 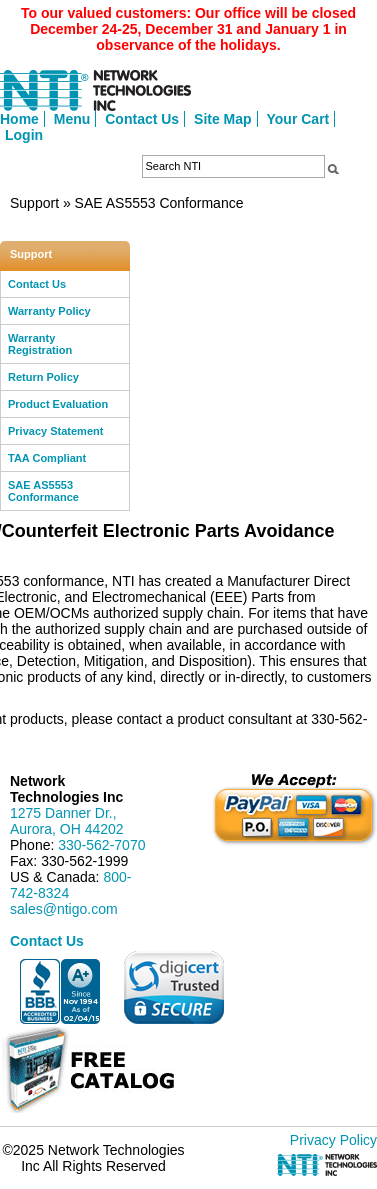 What do you see at coordinates (223, 119) in the screenshot?
I see `Site Map` at bounding box center [223, 119].